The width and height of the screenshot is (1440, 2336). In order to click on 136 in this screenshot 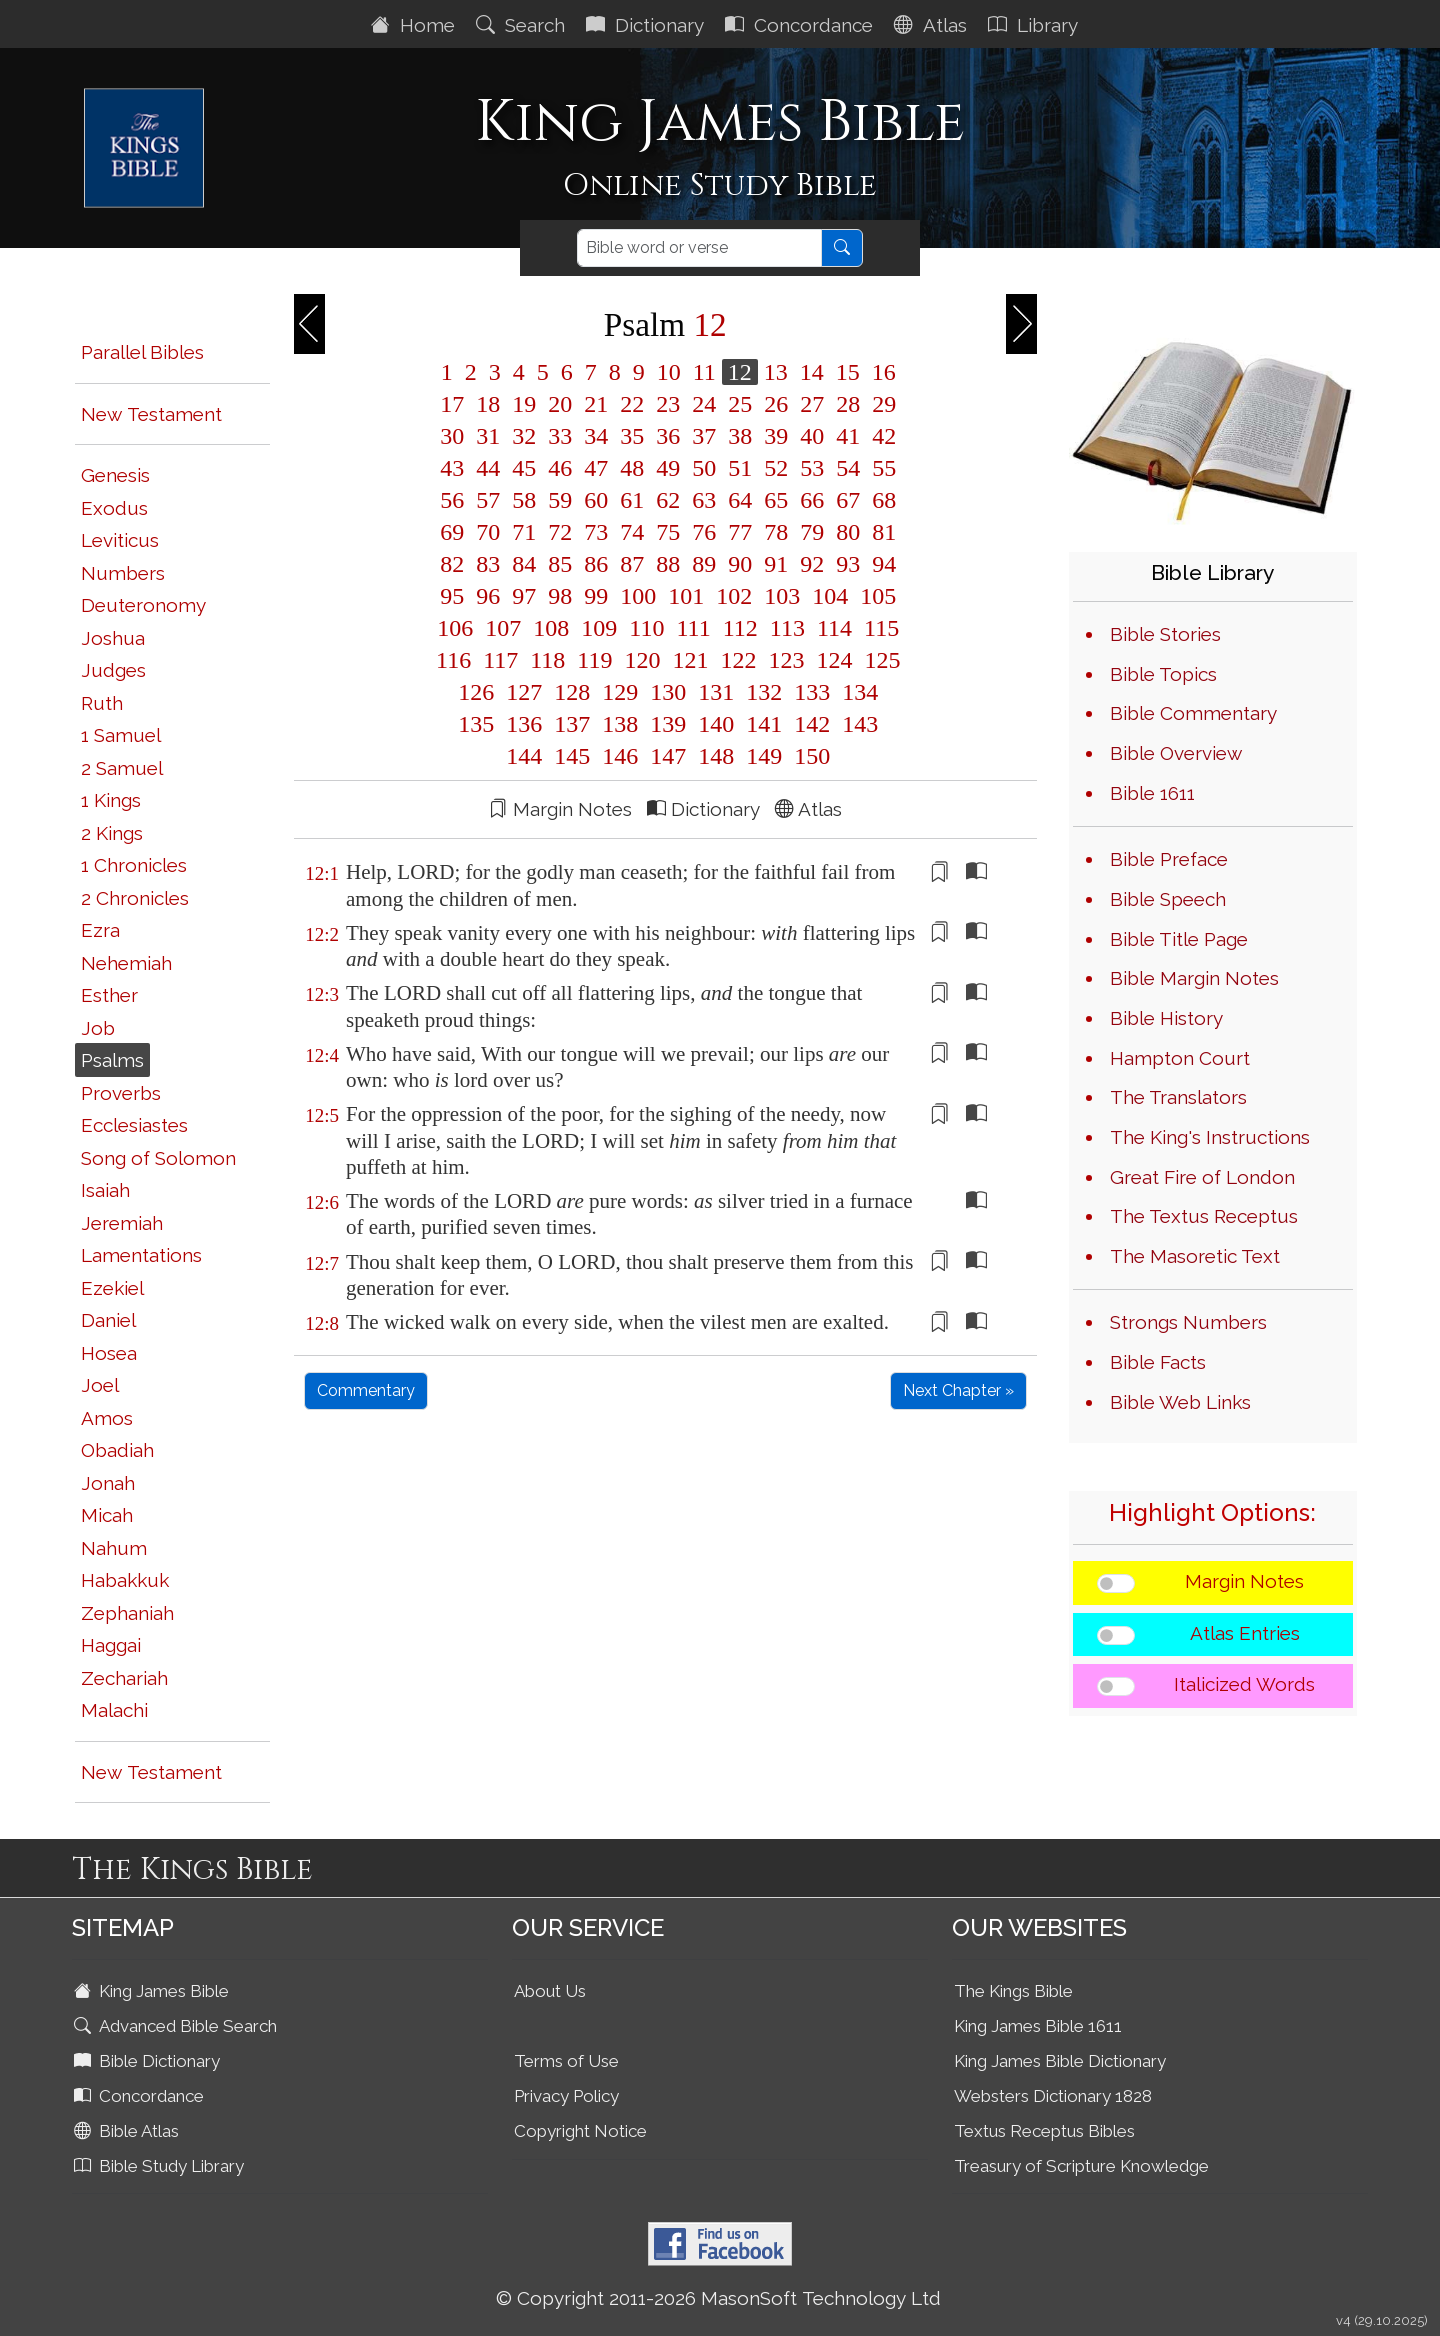, I will do `click(524, 724)`.